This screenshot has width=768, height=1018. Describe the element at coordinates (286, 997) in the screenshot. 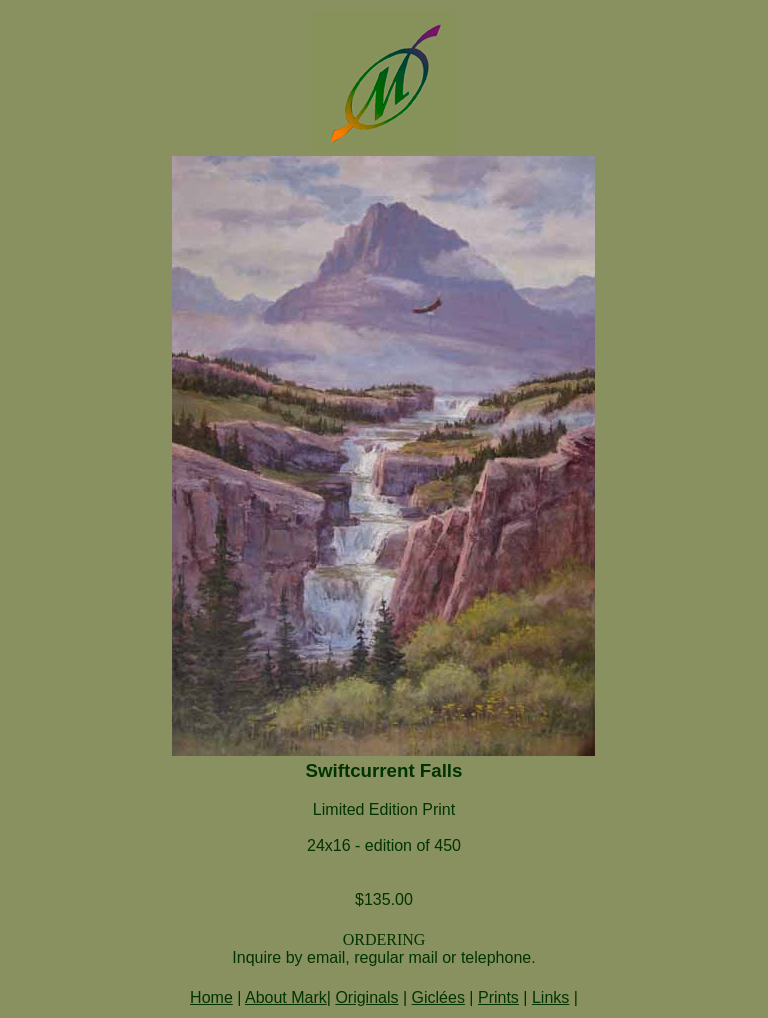

I see `About Mark` at that location.